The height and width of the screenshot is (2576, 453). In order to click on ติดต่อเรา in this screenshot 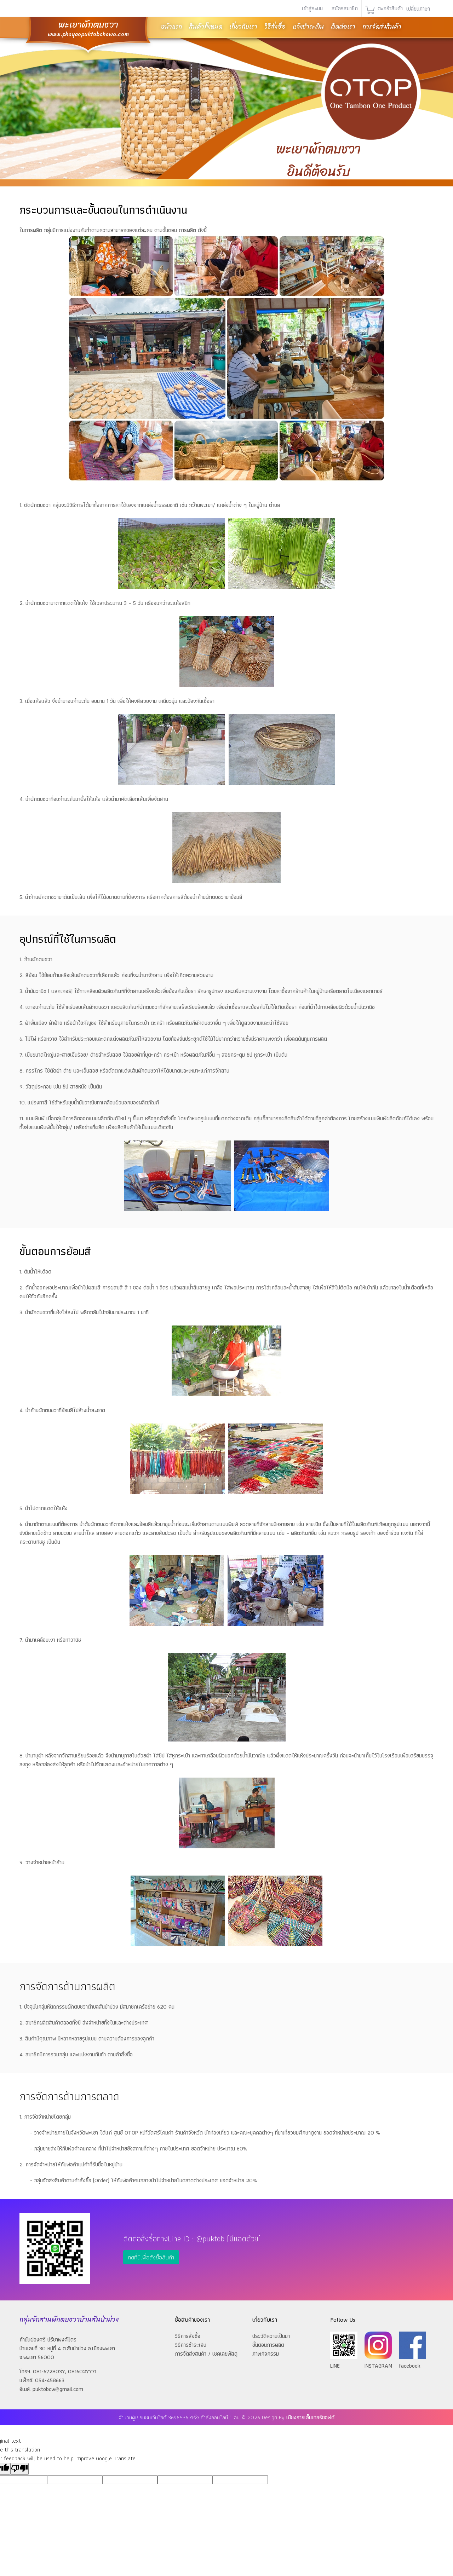, I will do `click(343, 26)`.